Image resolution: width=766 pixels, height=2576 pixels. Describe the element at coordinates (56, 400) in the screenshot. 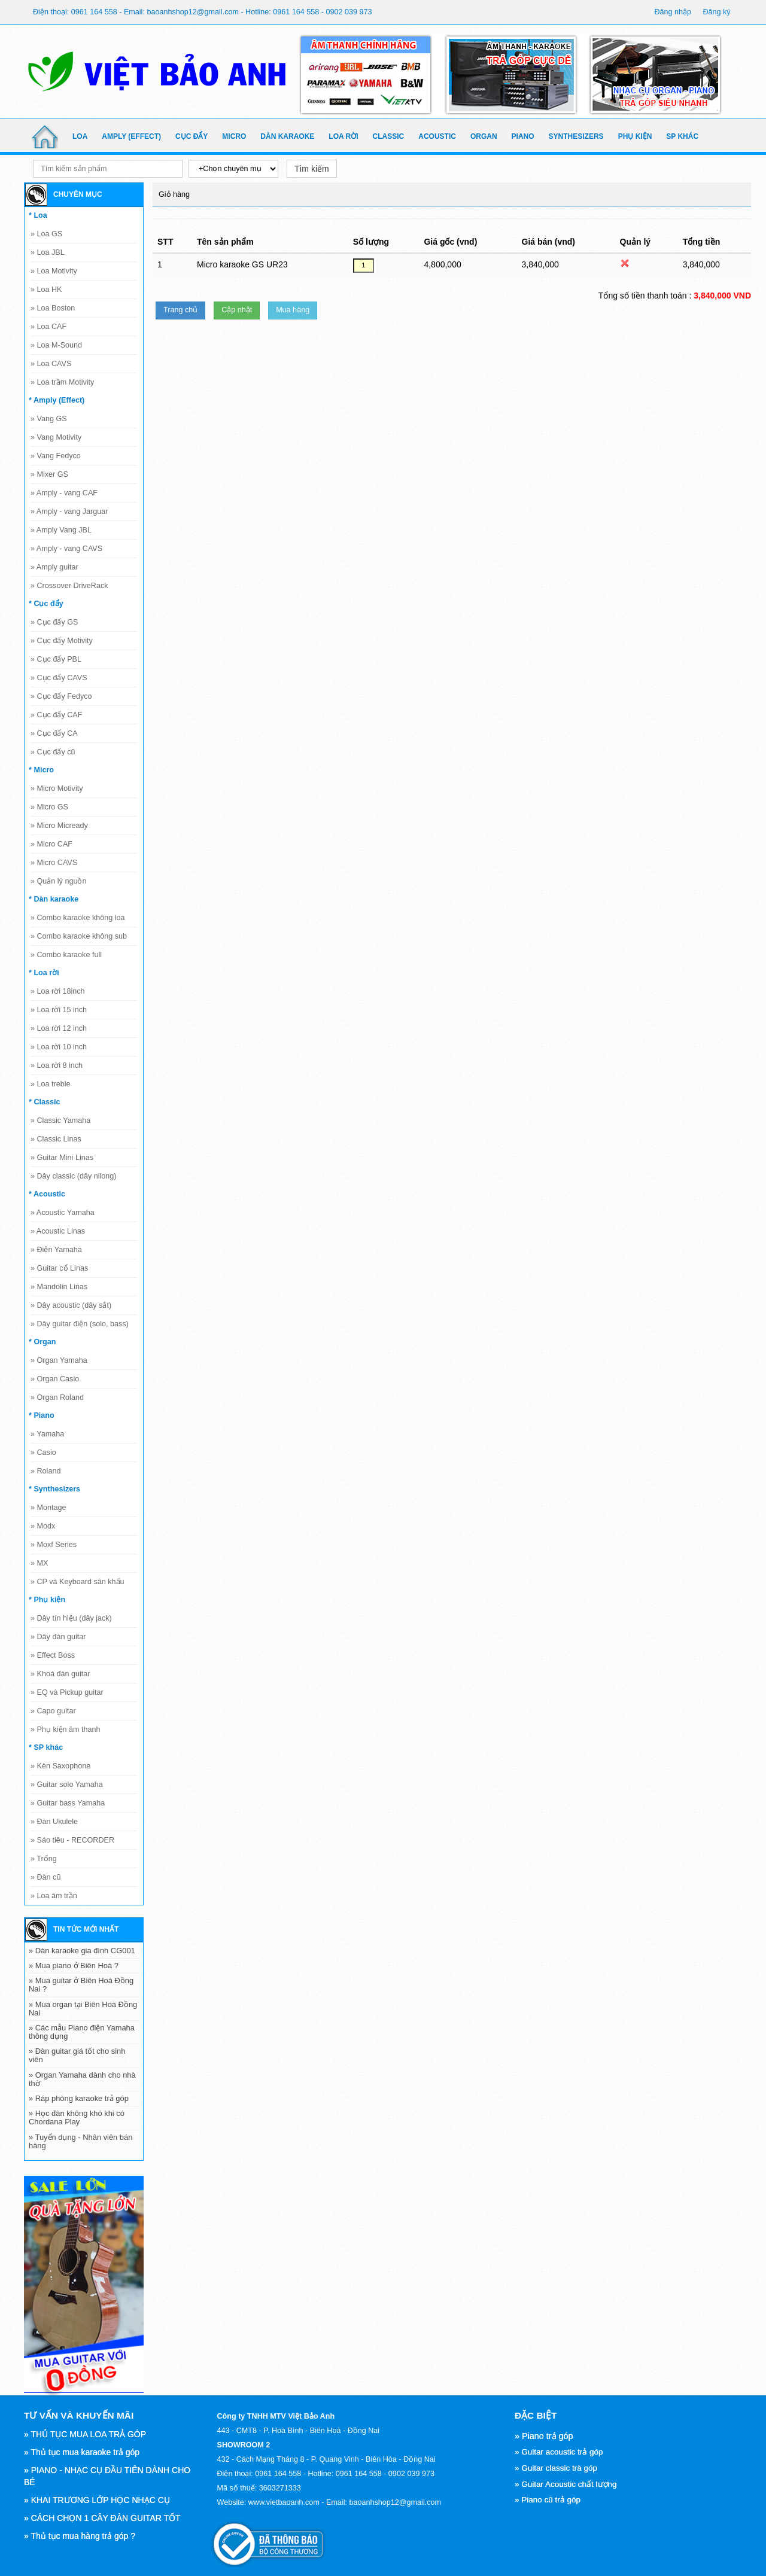

I see `* Amply (Effect)` at that location.